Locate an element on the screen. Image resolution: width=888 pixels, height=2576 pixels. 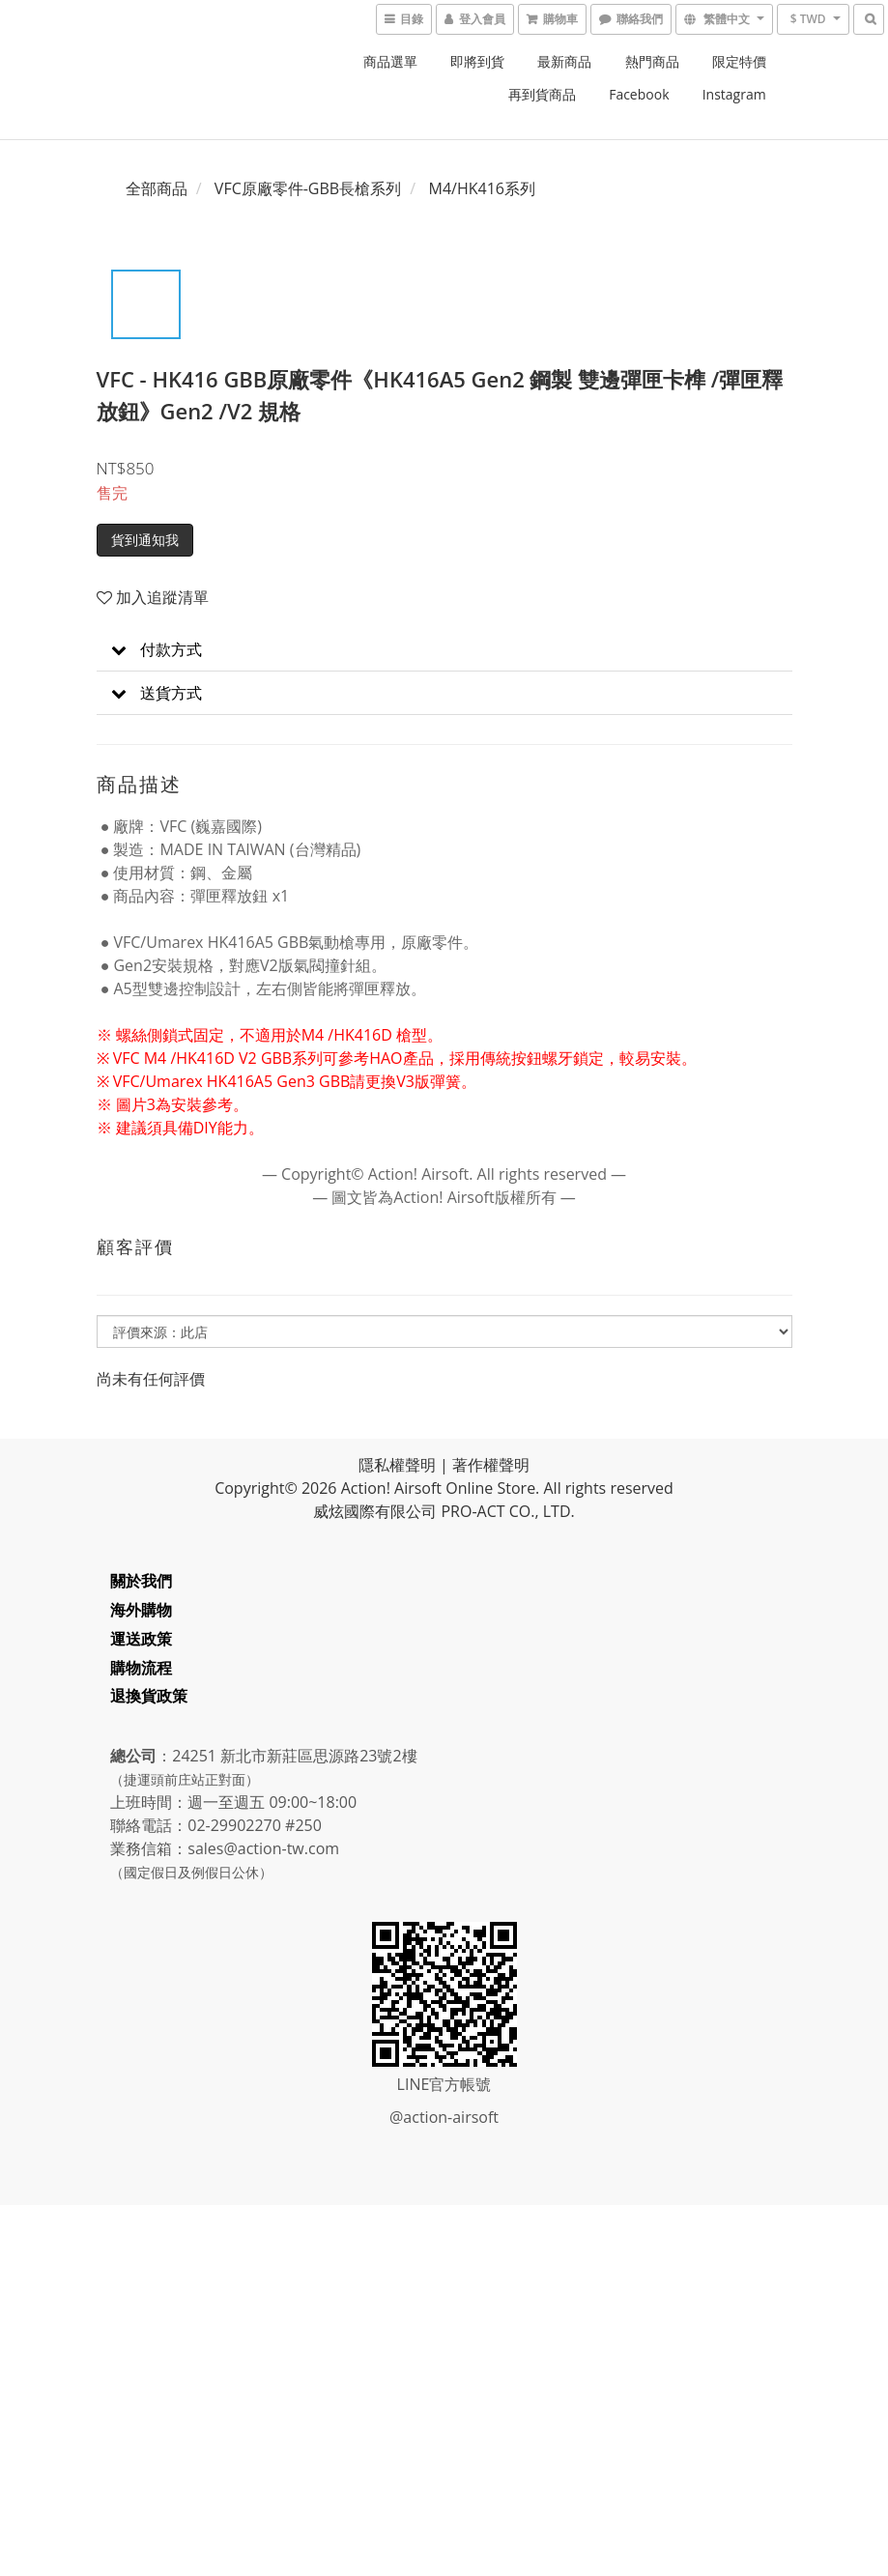
退換貨政策 is located at coordinates (149, 1695).